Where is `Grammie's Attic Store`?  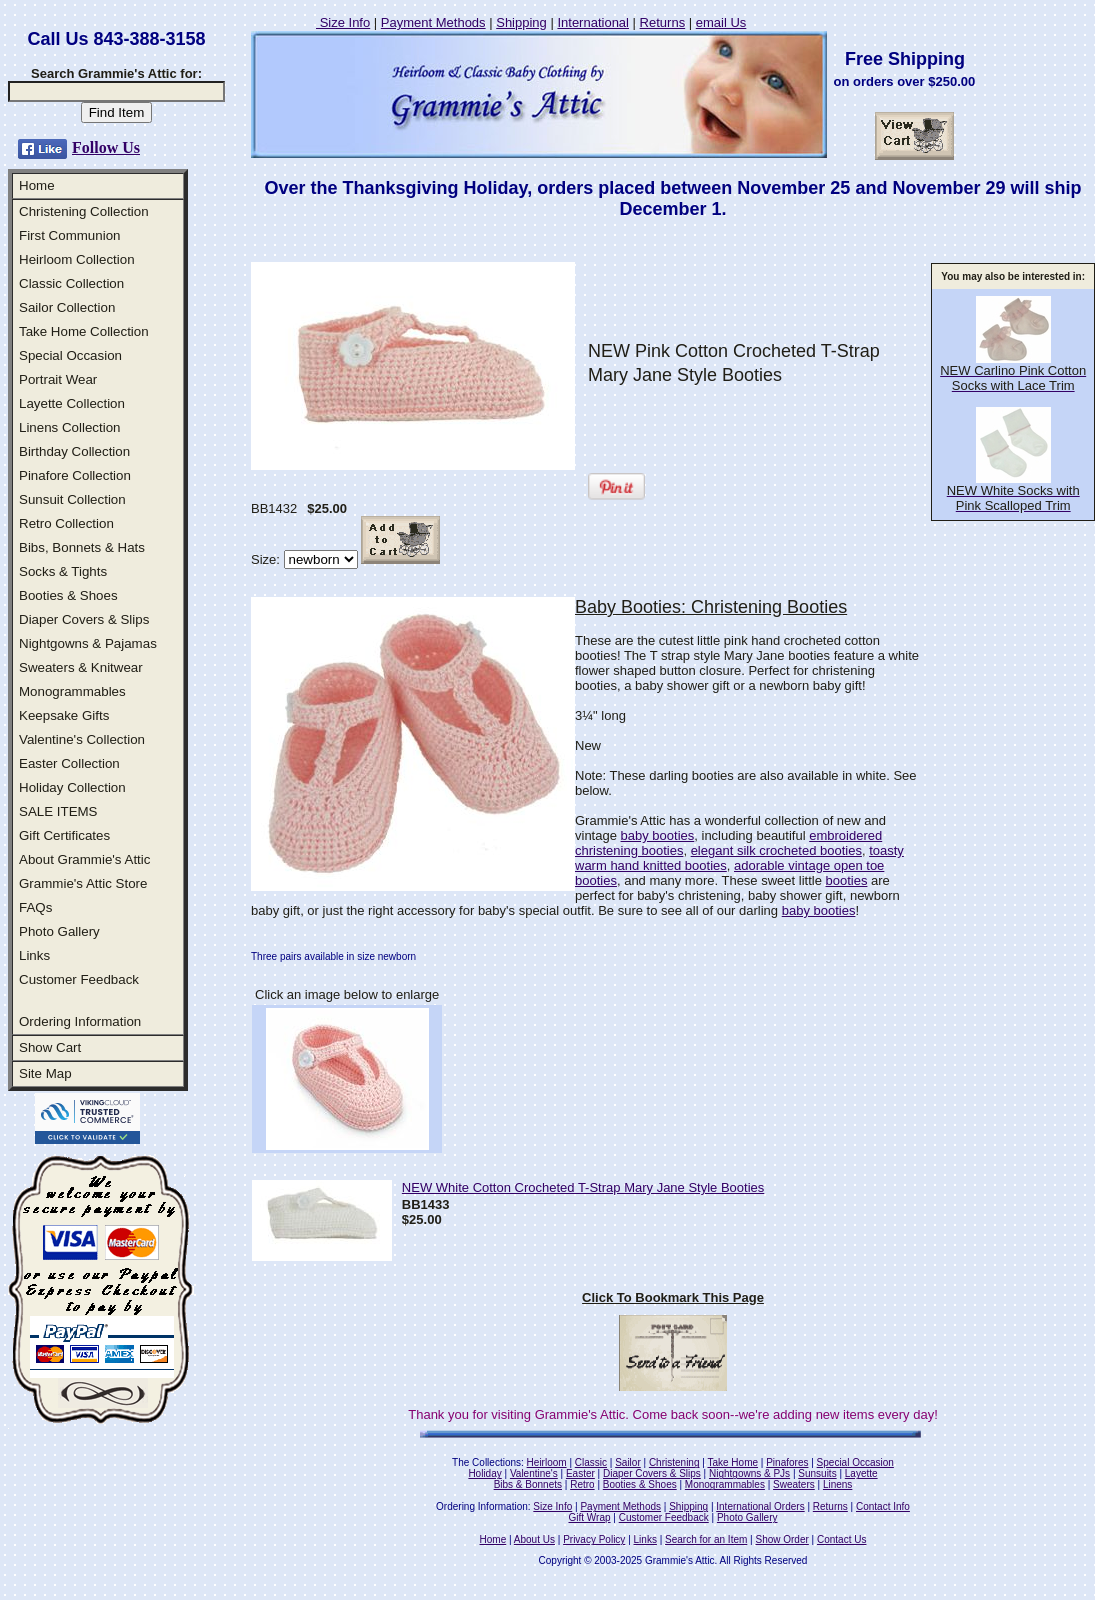 Grammie's Attic Store is located at coordinates (83, 883).